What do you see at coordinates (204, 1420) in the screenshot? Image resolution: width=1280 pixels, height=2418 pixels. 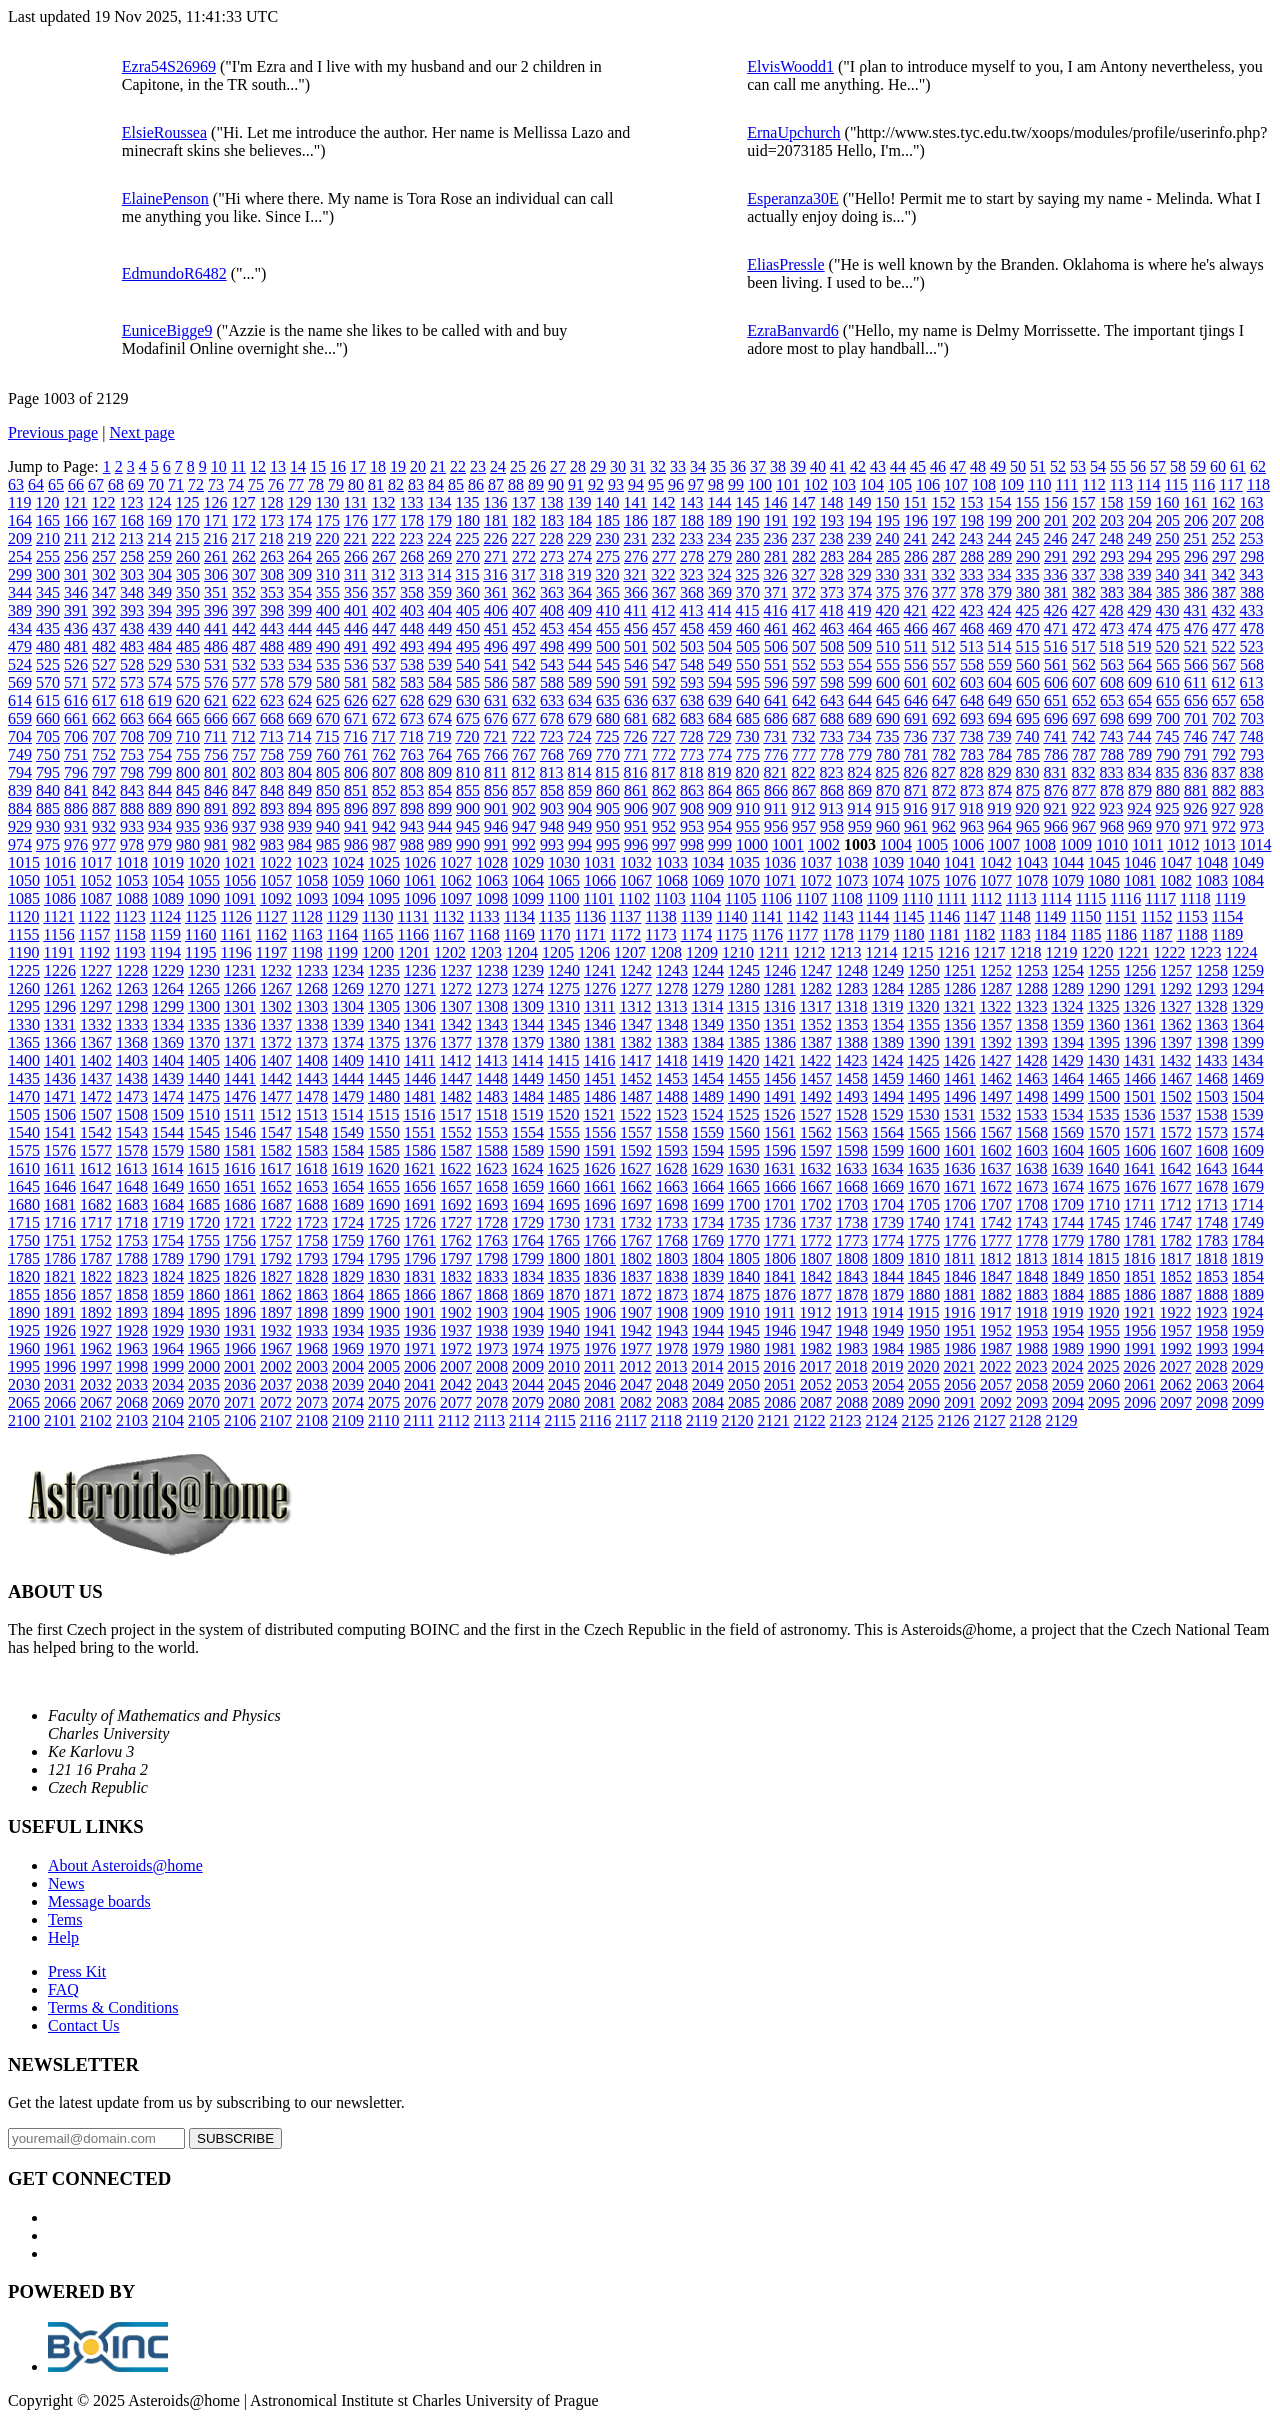 I see `2105` at bounding box center [204, 1420].